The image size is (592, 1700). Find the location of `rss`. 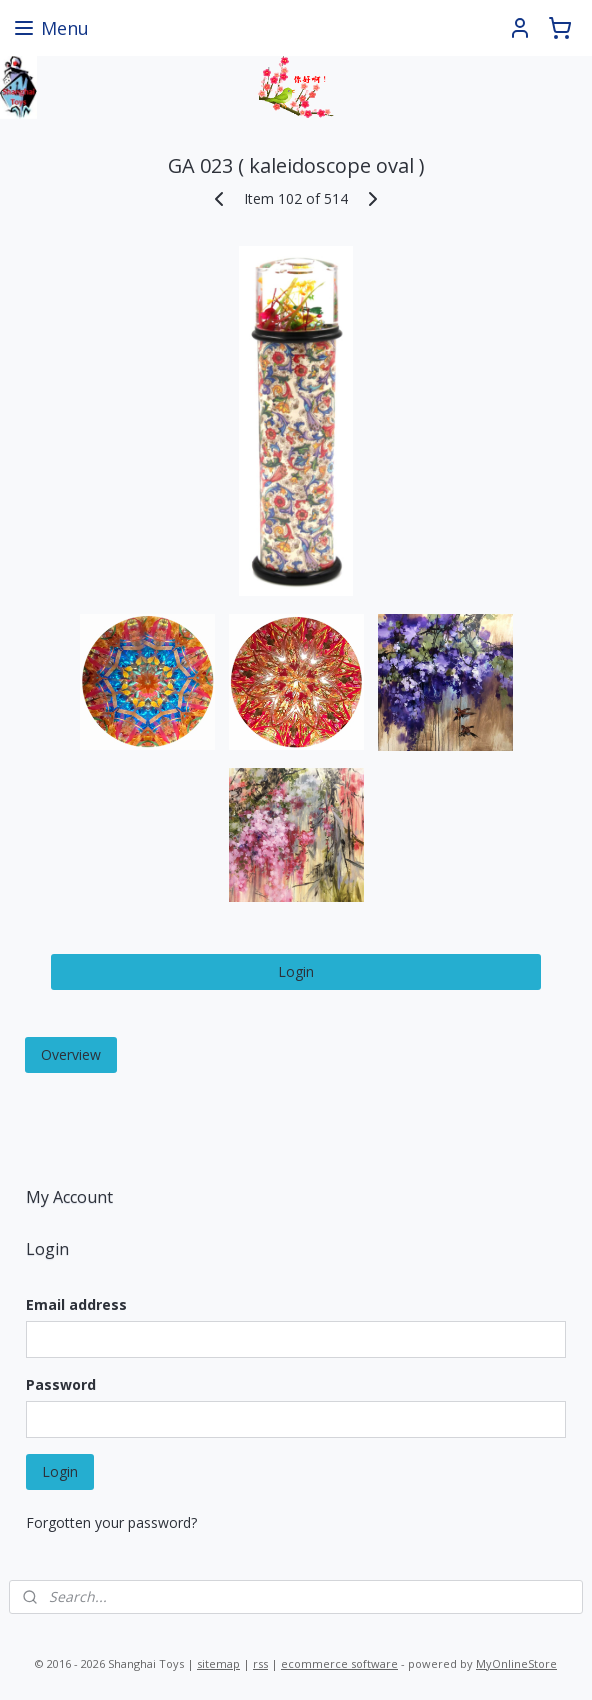

rss is located at coordinates (260, 1663).